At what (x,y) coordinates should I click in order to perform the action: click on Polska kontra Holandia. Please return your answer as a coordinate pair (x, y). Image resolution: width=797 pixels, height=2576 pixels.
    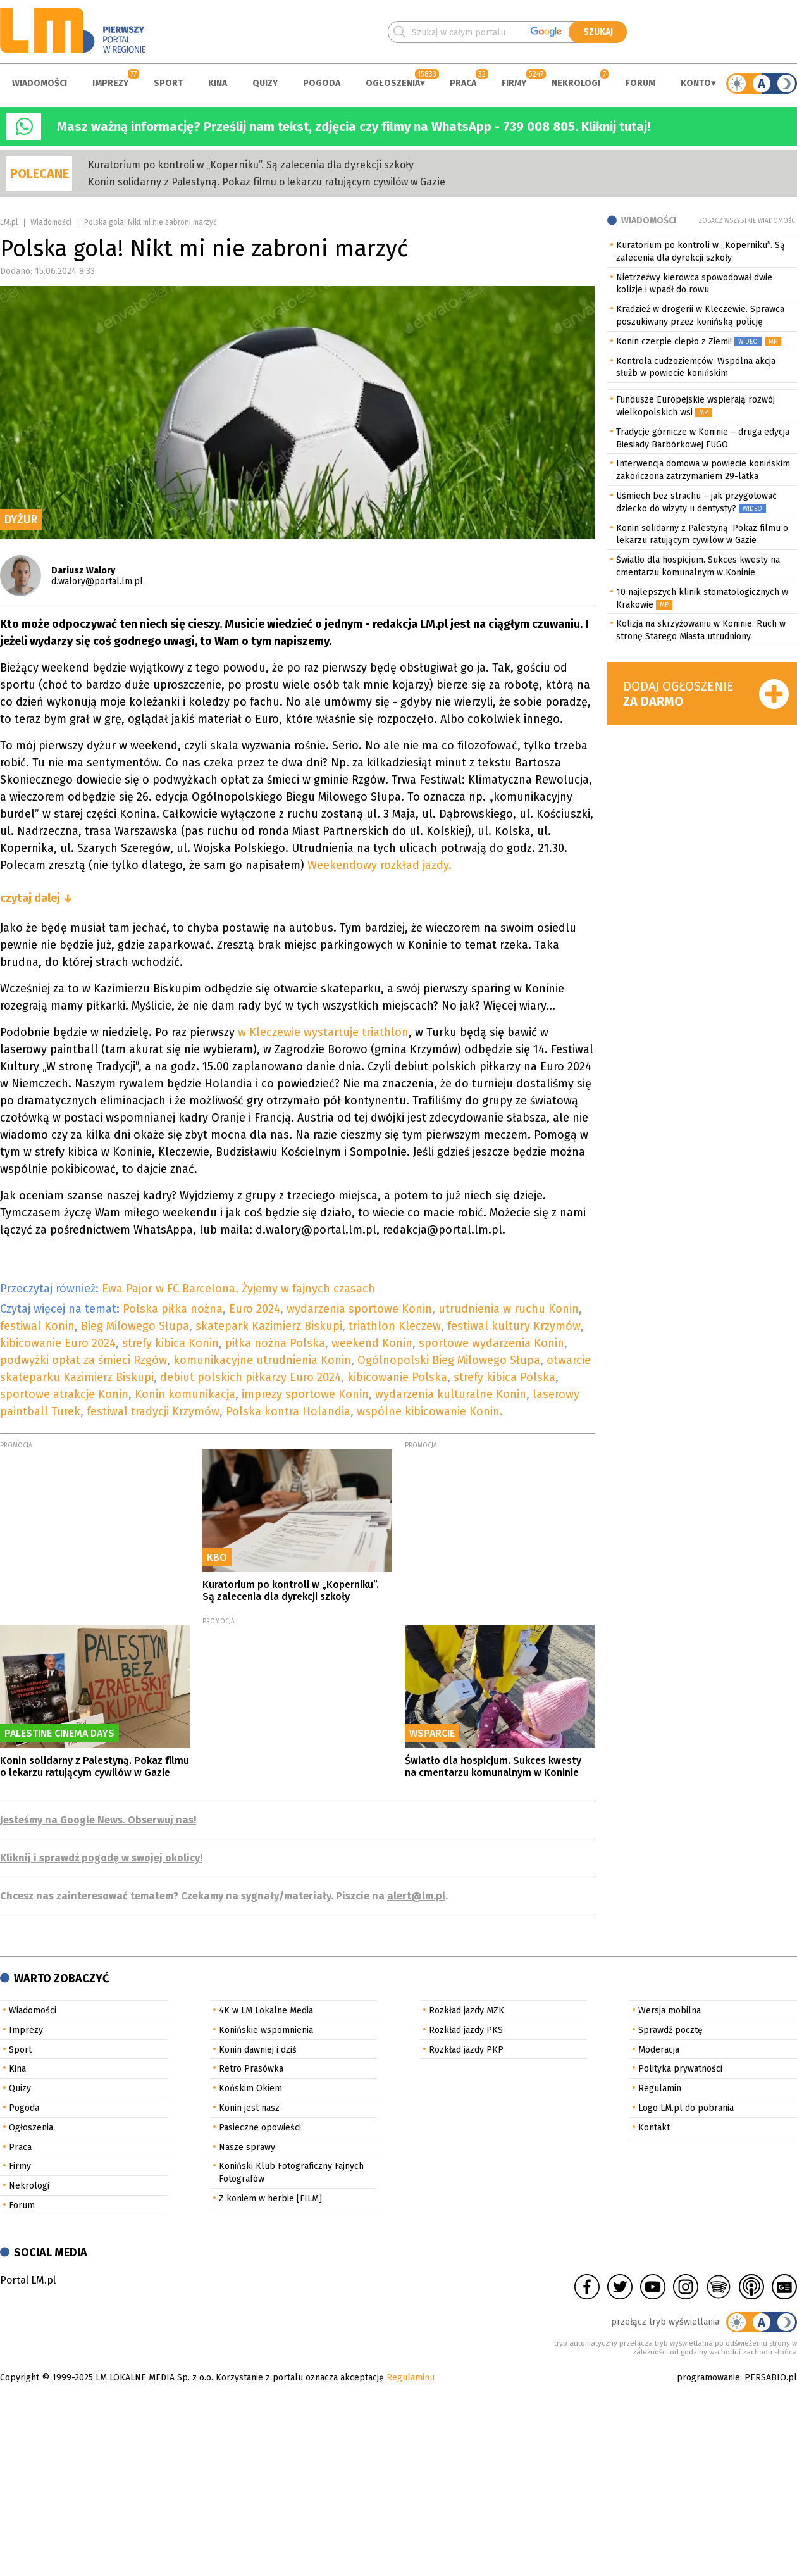
    Looking at the image, I should click on (288, 1411).